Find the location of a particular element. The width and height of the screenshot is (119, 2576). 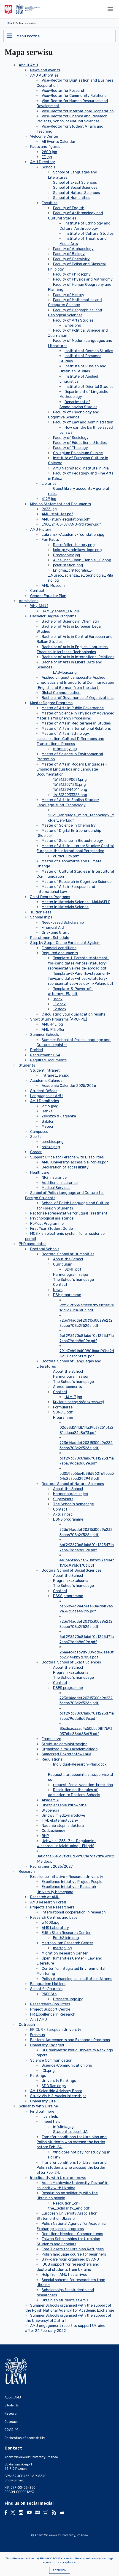

Student Intranet is located at coordinates (45, 1070).